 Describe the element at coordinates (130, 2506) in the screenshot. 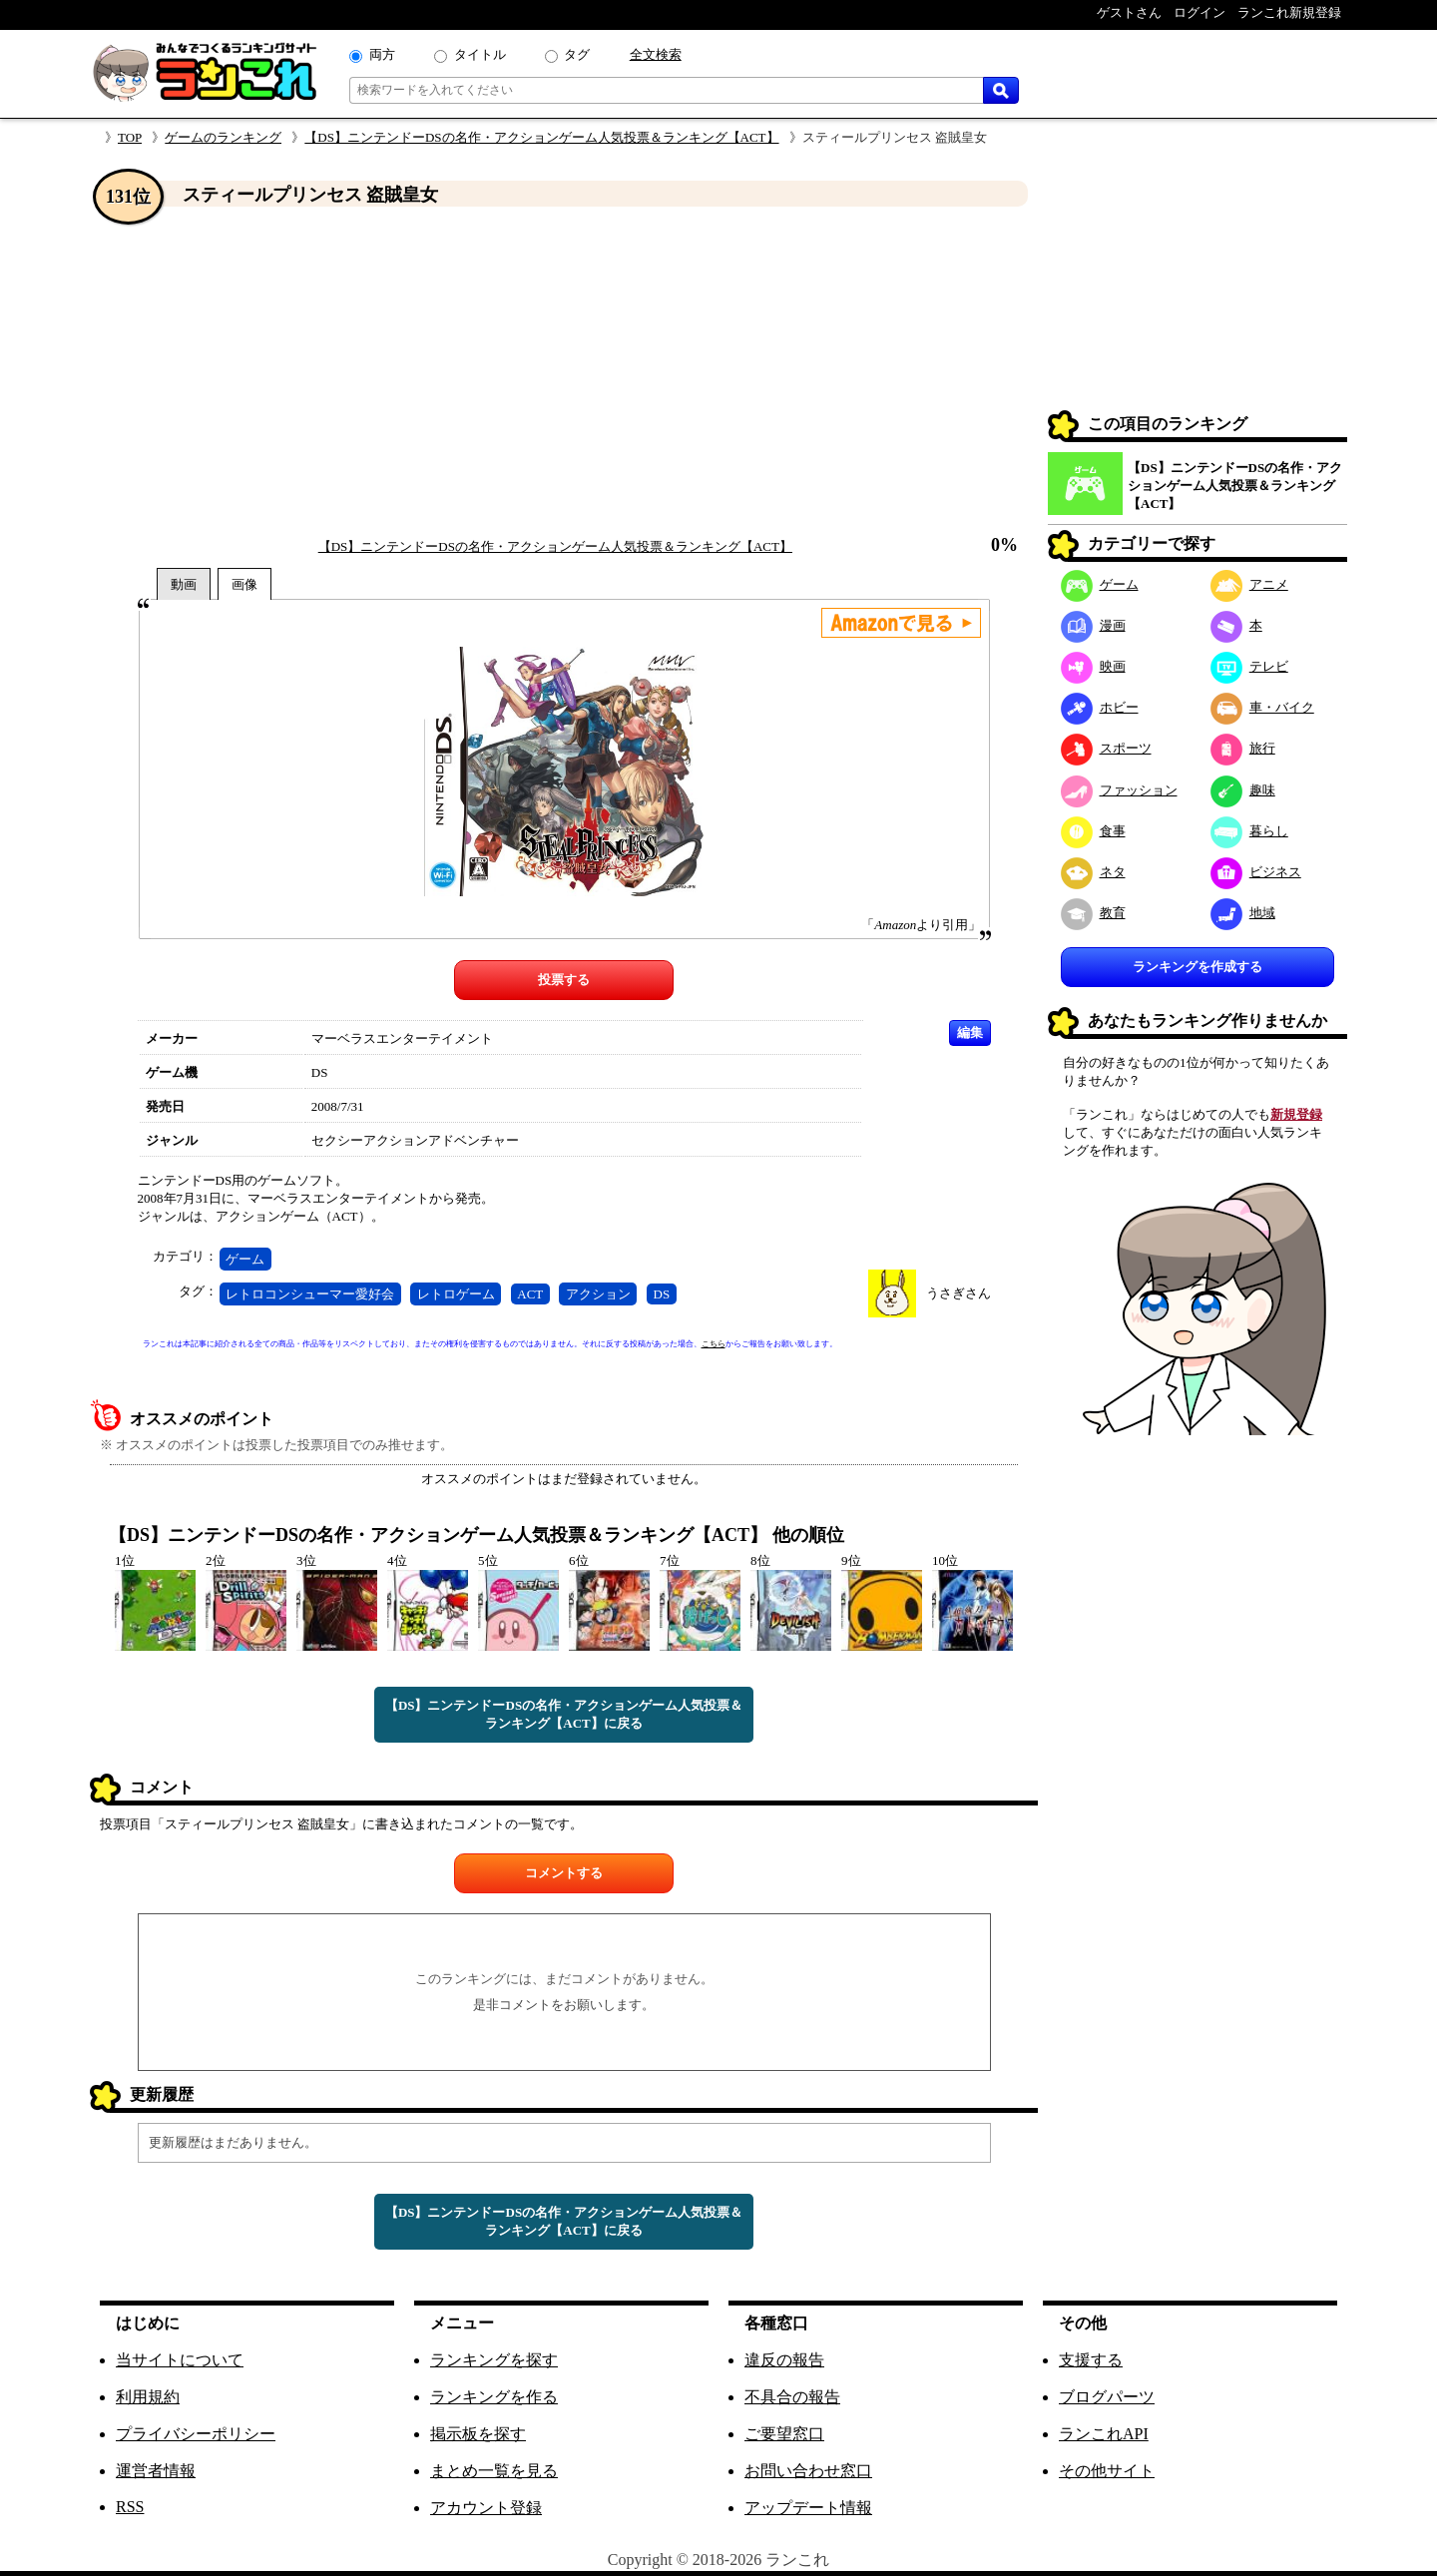

I see `RSS` at that location.